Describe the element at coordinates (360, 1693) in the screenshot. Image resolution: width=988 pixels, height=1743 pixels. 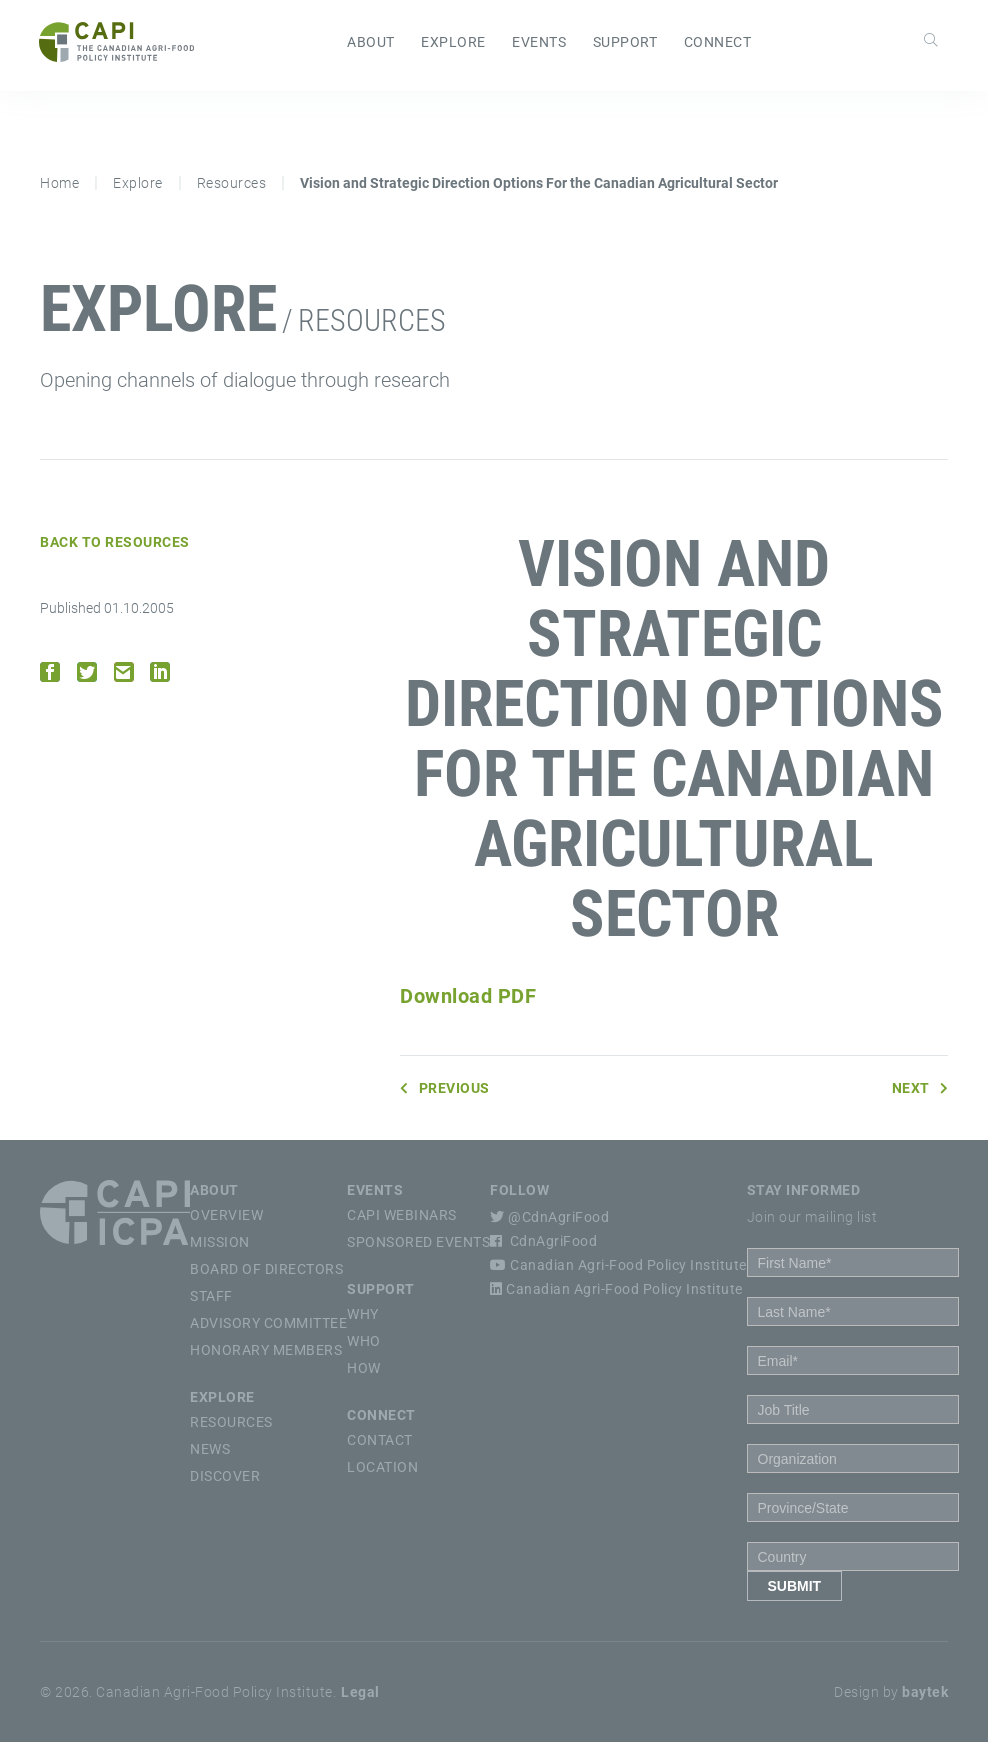
I see `Legal` at that location.